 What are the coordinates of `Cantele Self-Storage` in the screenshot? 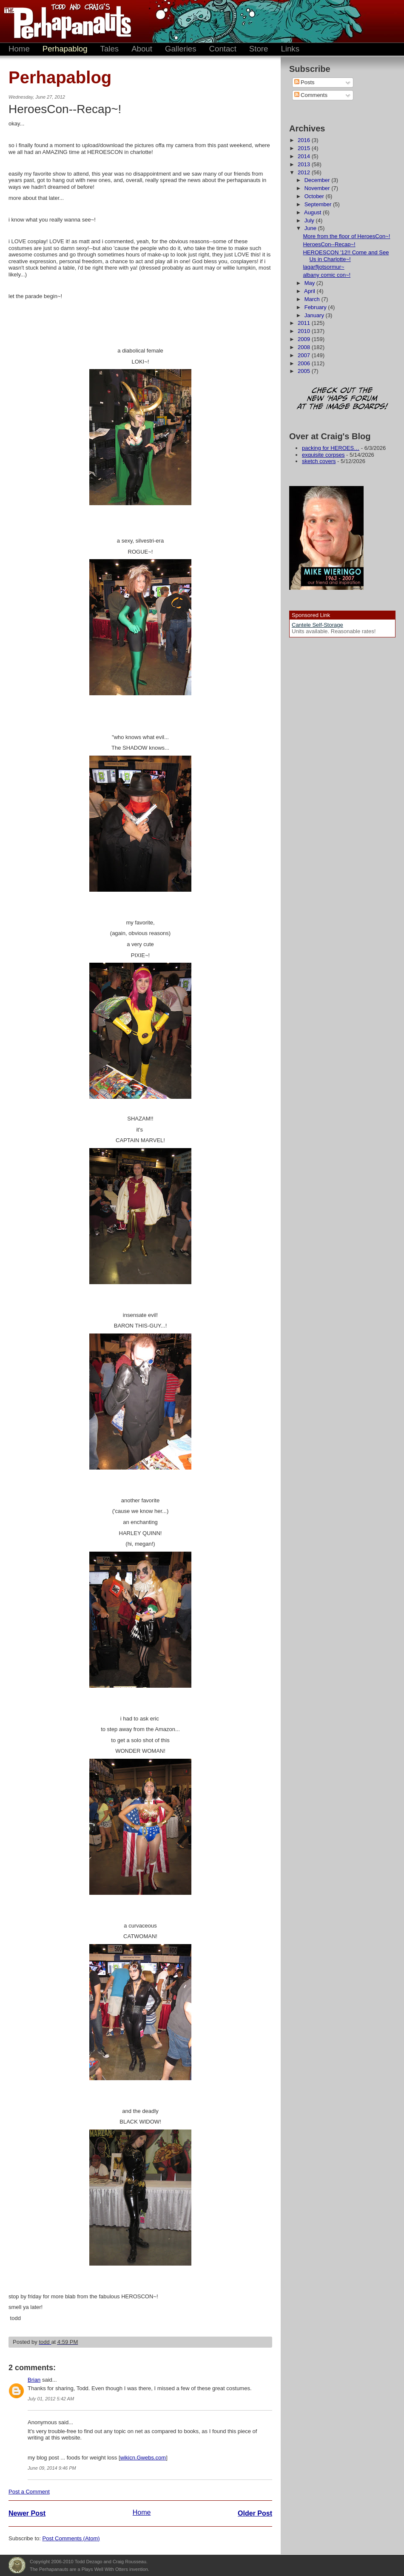 It's located at (317, 625).